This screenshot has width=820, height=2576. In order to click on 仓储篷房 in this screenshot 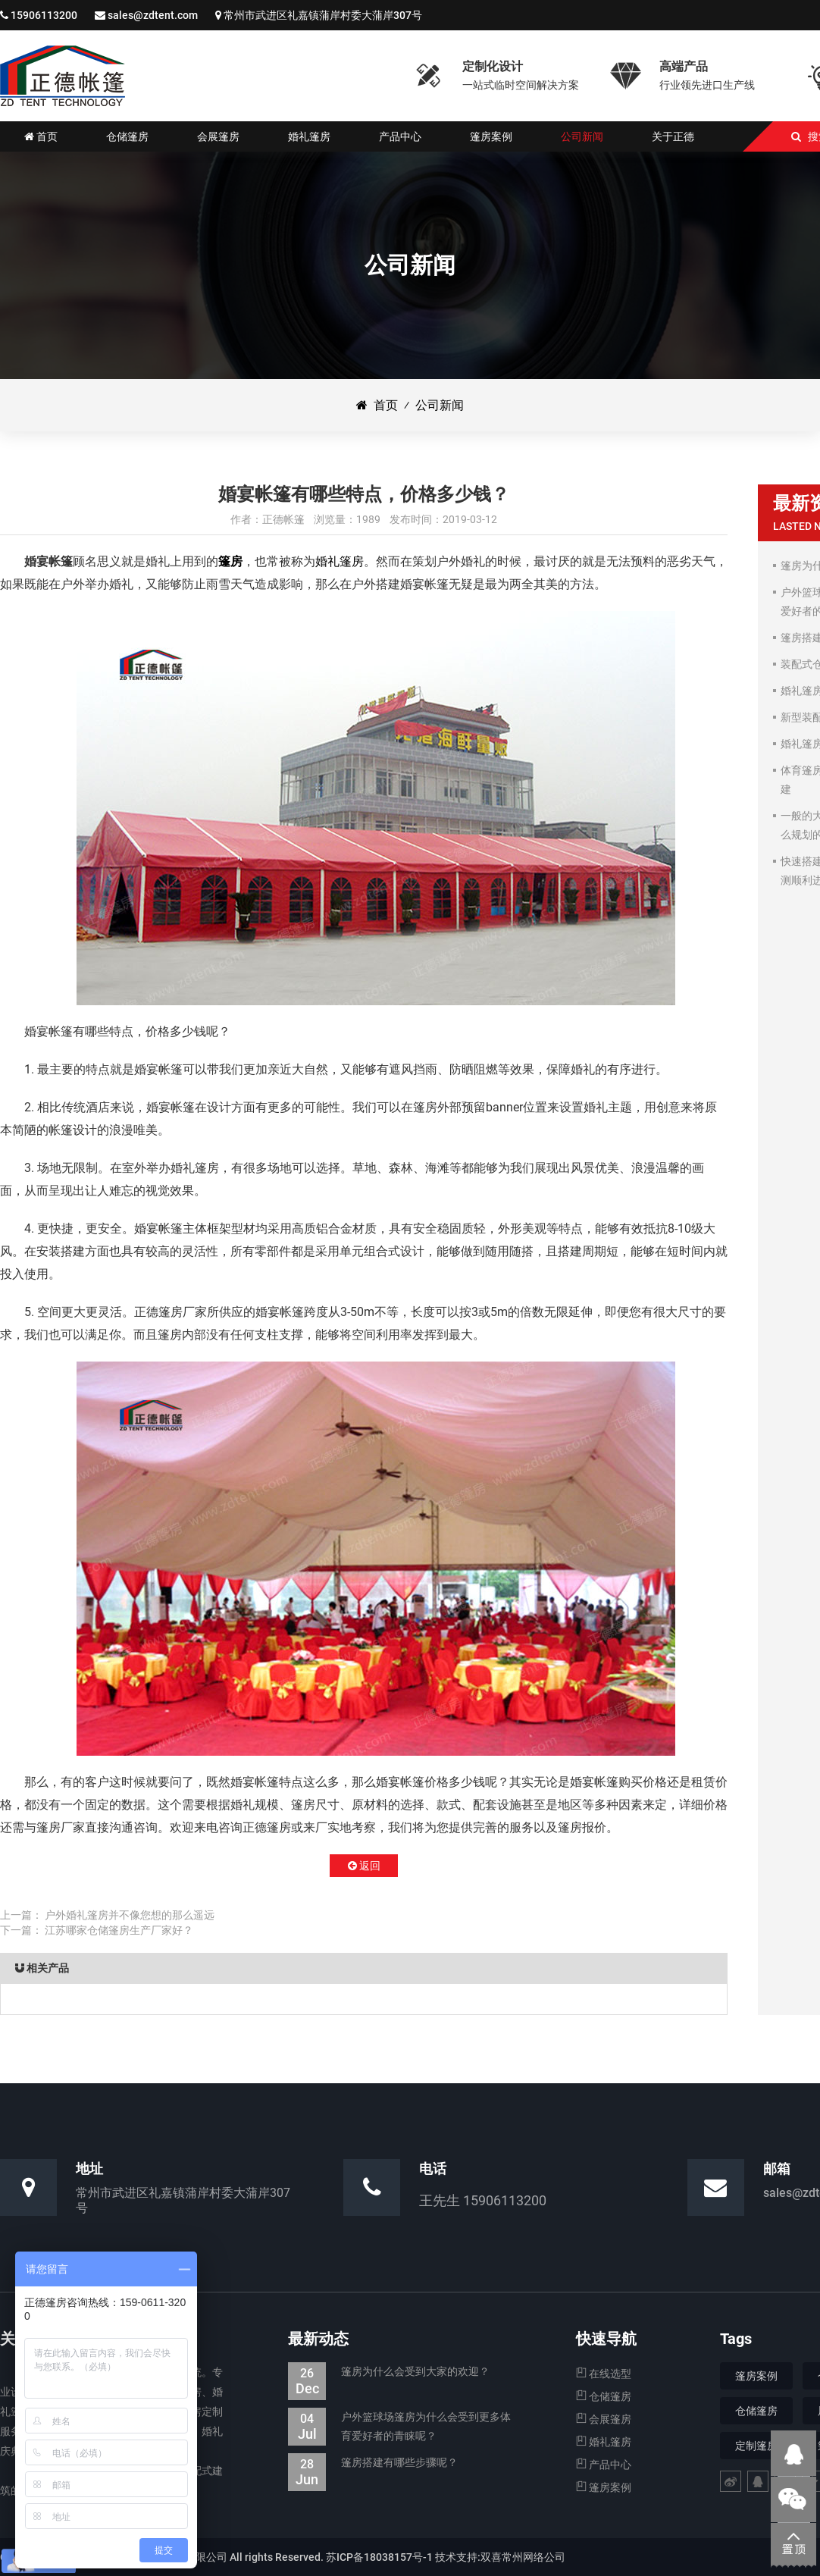, I will do `click(603, 2396)`.